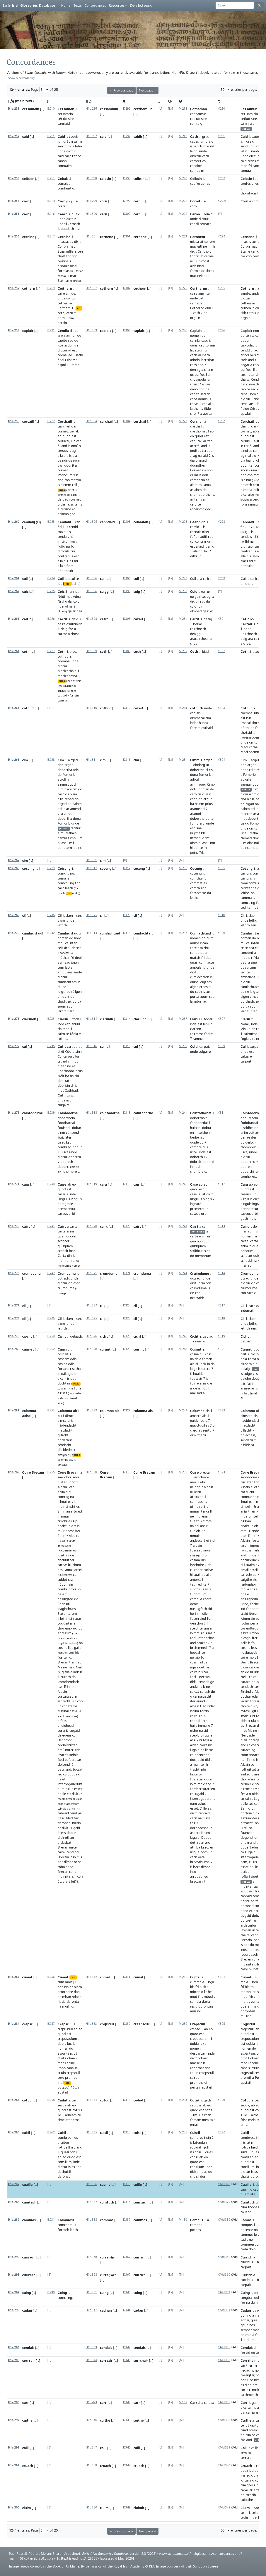  I want to click on conethet, so click(197, 952).